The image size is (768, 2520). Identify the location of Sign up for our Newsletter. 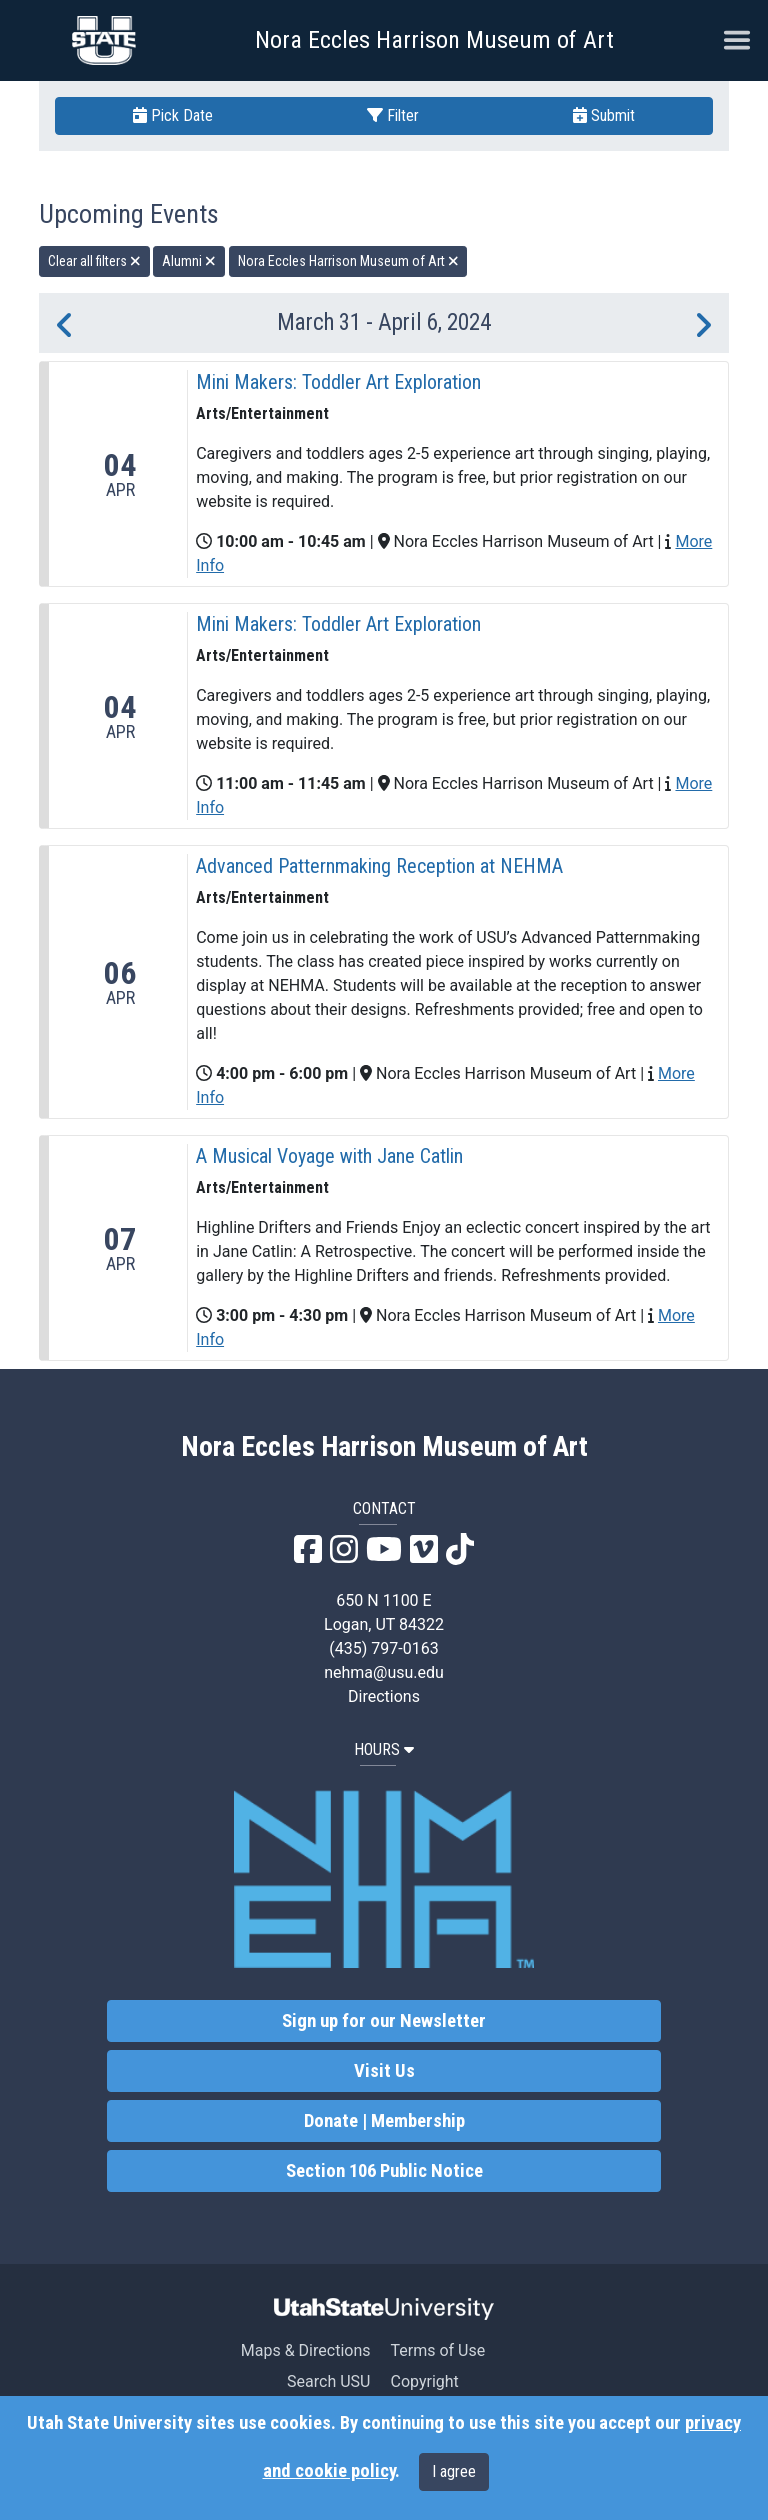
(384, 2021).